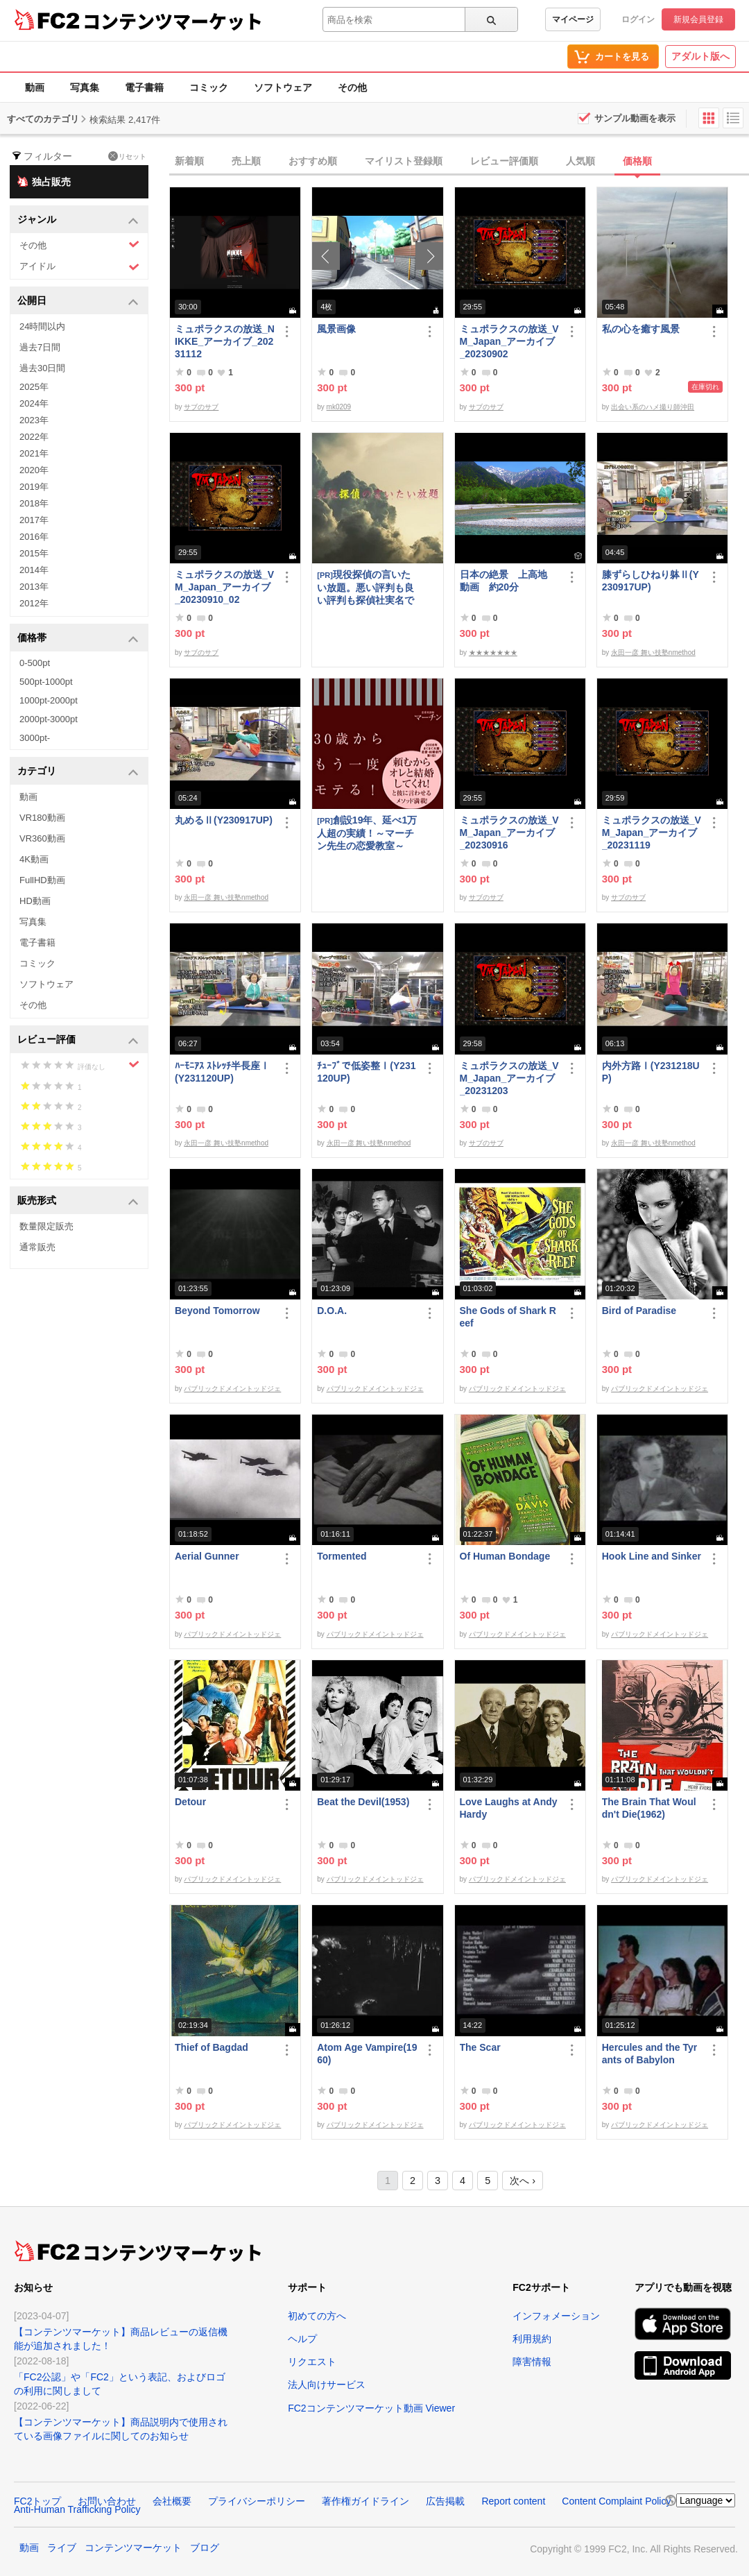 This screenshot has height=2576, width=749. I want to click on ★★★★★★★, so click(493, 652).